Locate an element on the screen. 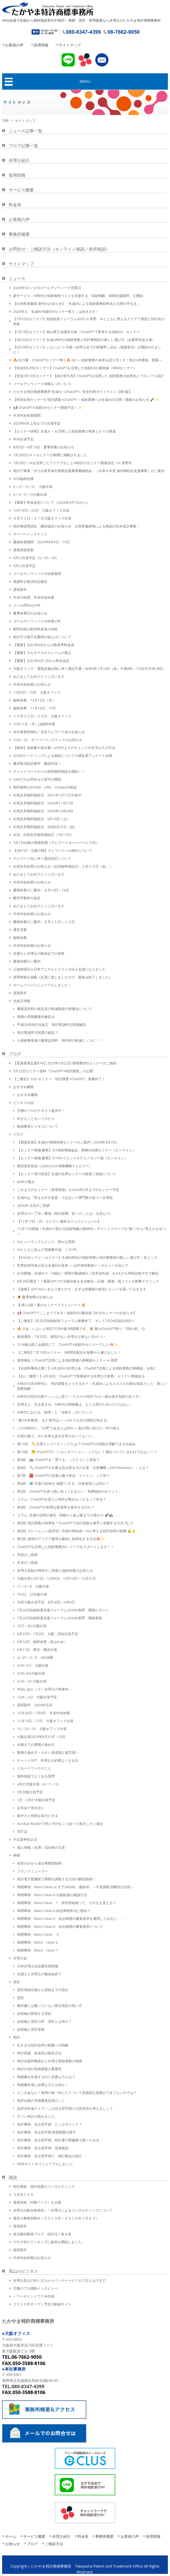 The image size is (170, 2576). ニュース is located at coordinates (17, 278).